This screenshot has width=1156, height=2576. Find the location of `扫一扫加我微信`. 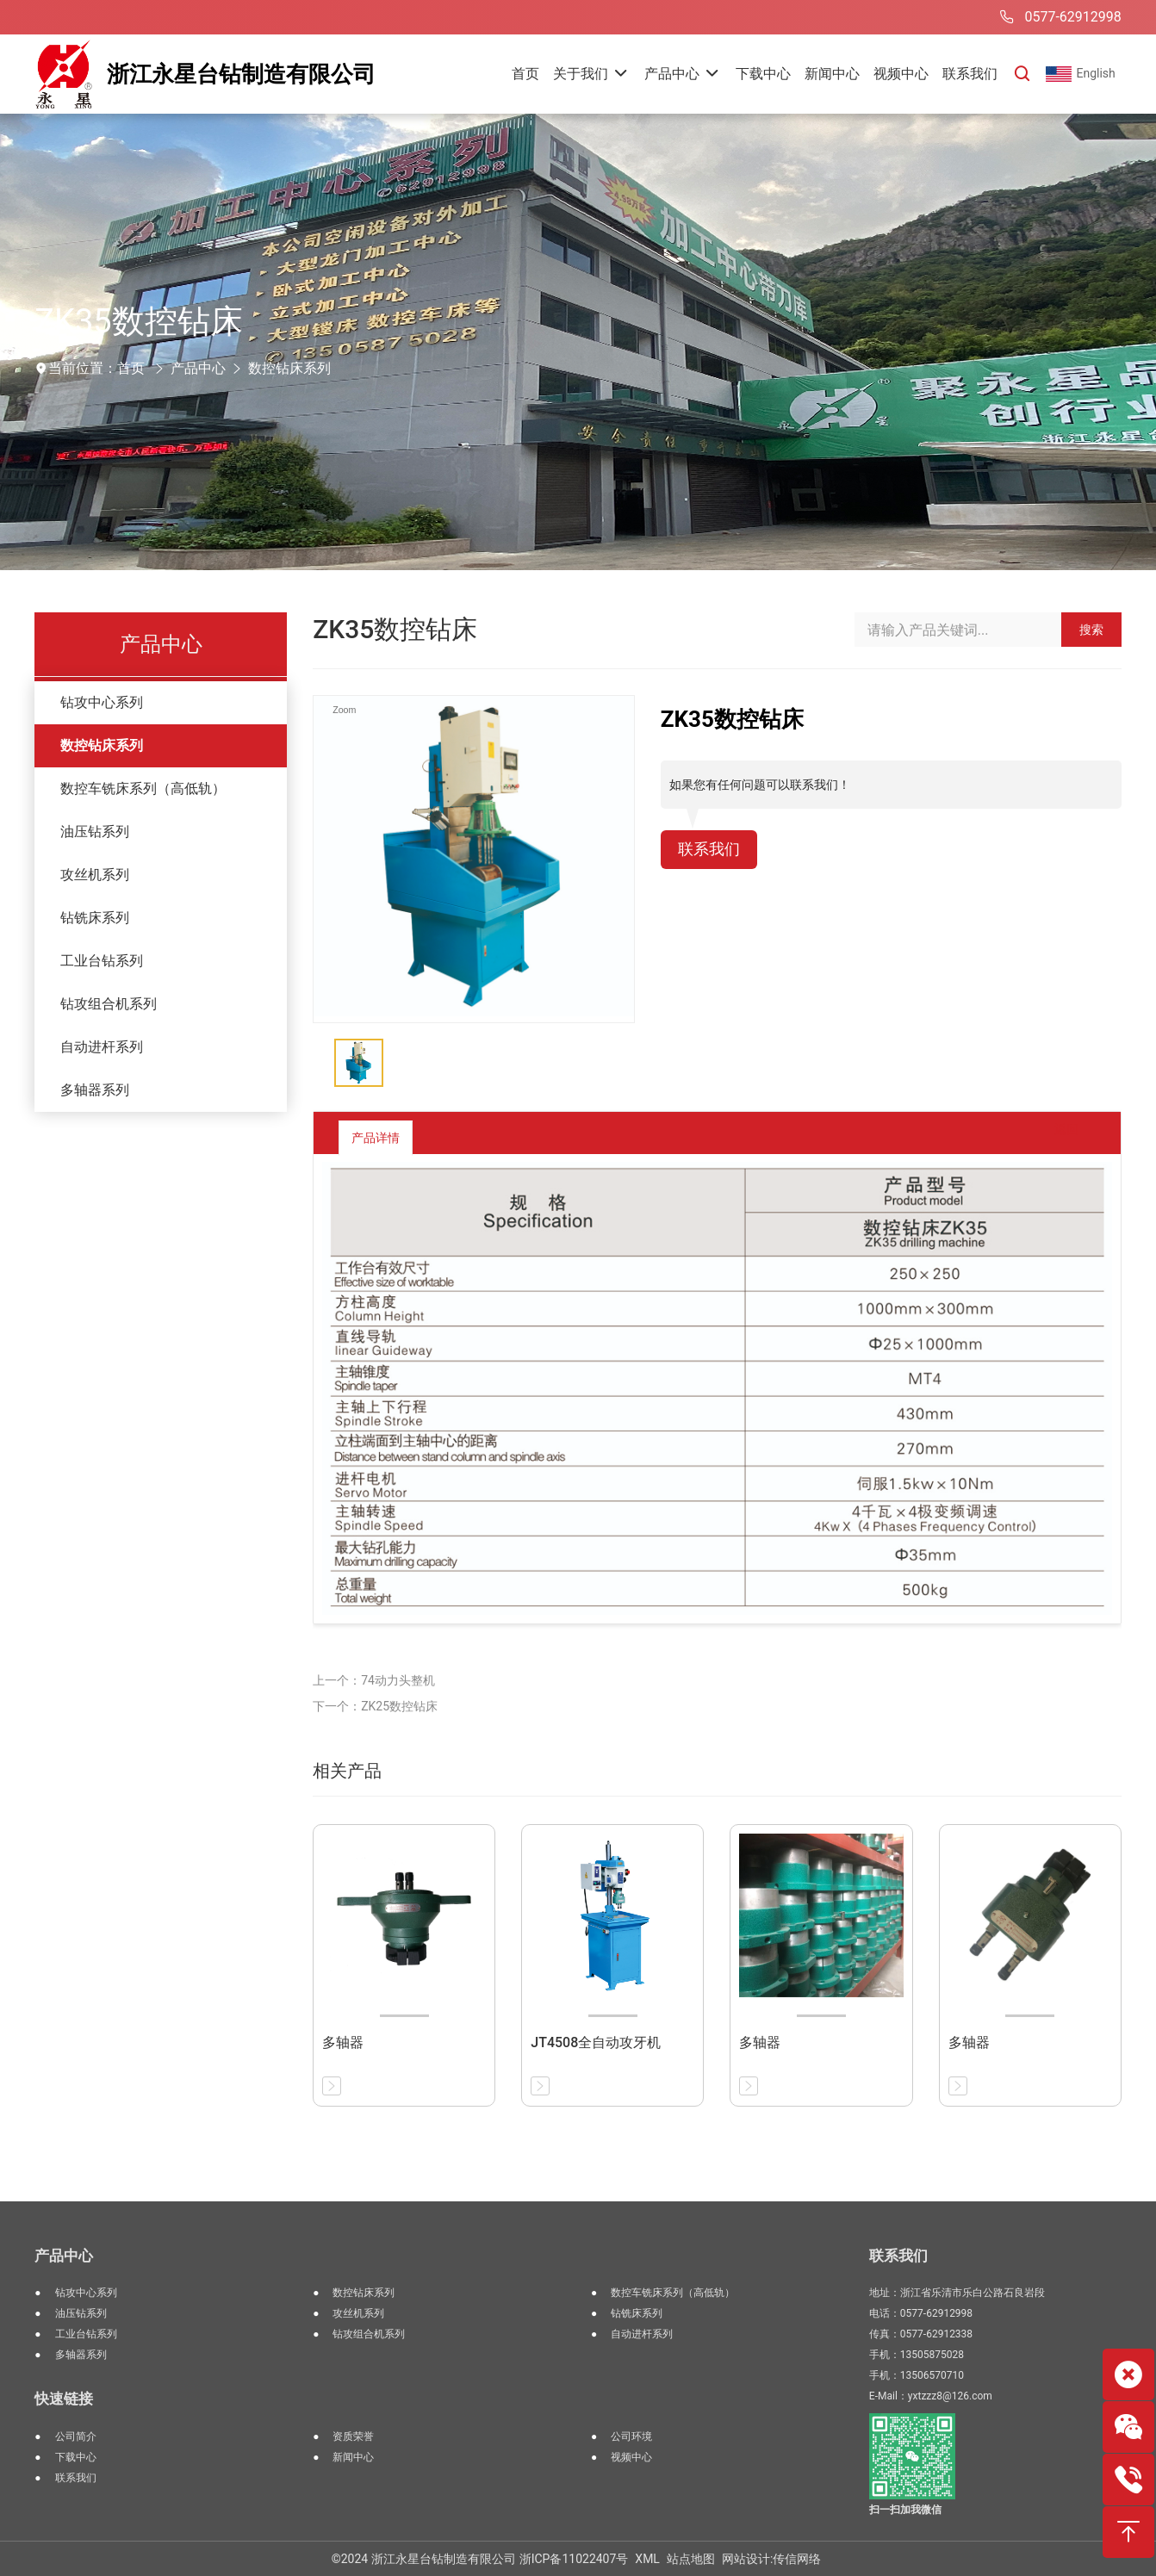

扫一扫加我微信 is located at coordinates (905, 2510).